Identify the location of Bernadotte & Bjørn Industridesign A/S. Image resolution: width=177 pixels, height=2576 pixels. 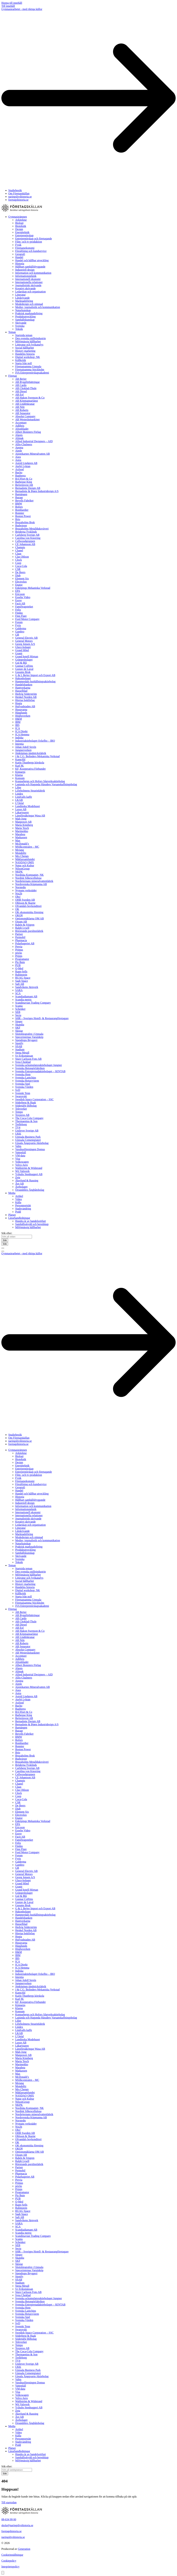
(37, 491).